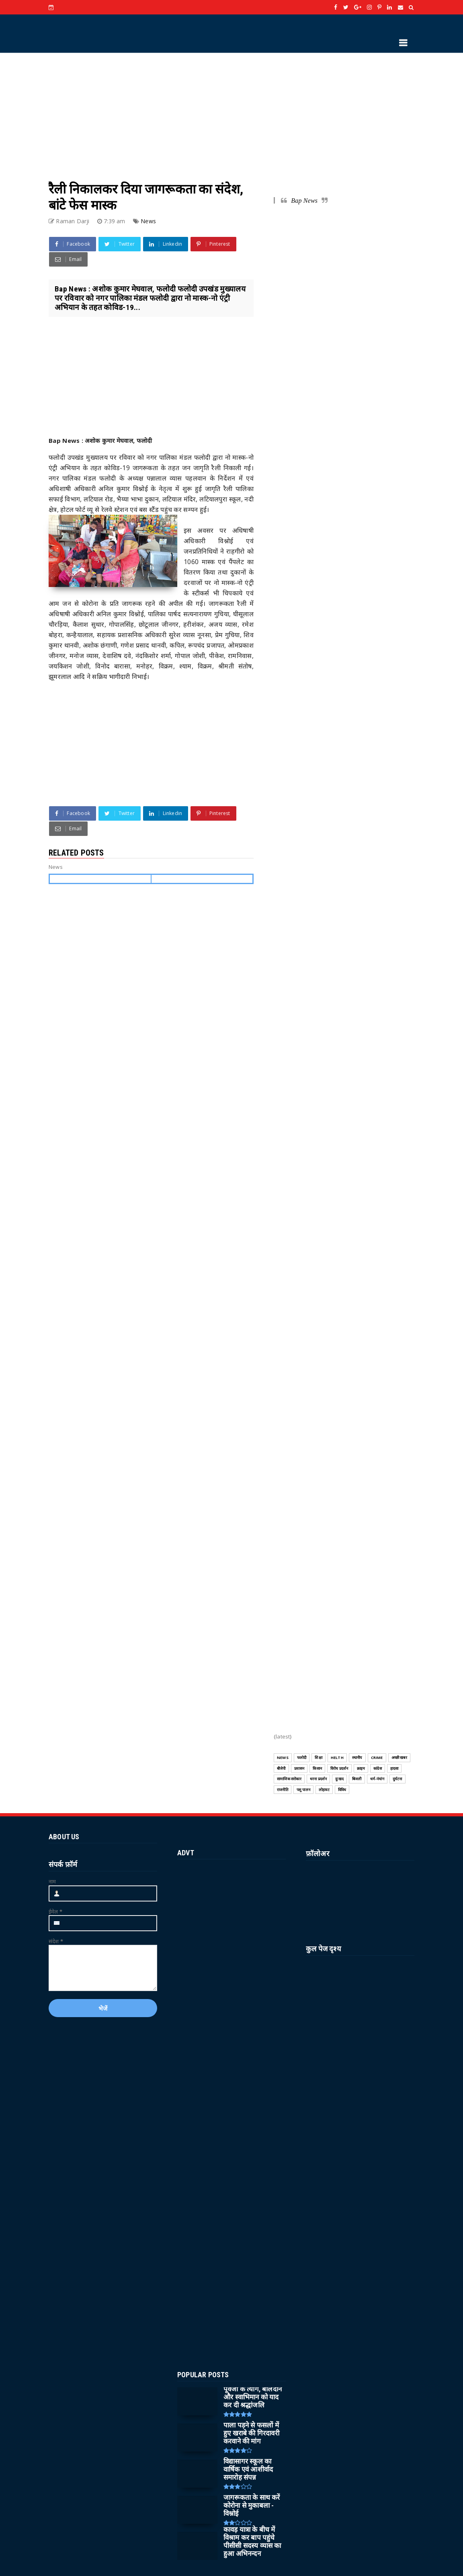  I want to click on धरना प्रदर्शन, so click(318, 1778).